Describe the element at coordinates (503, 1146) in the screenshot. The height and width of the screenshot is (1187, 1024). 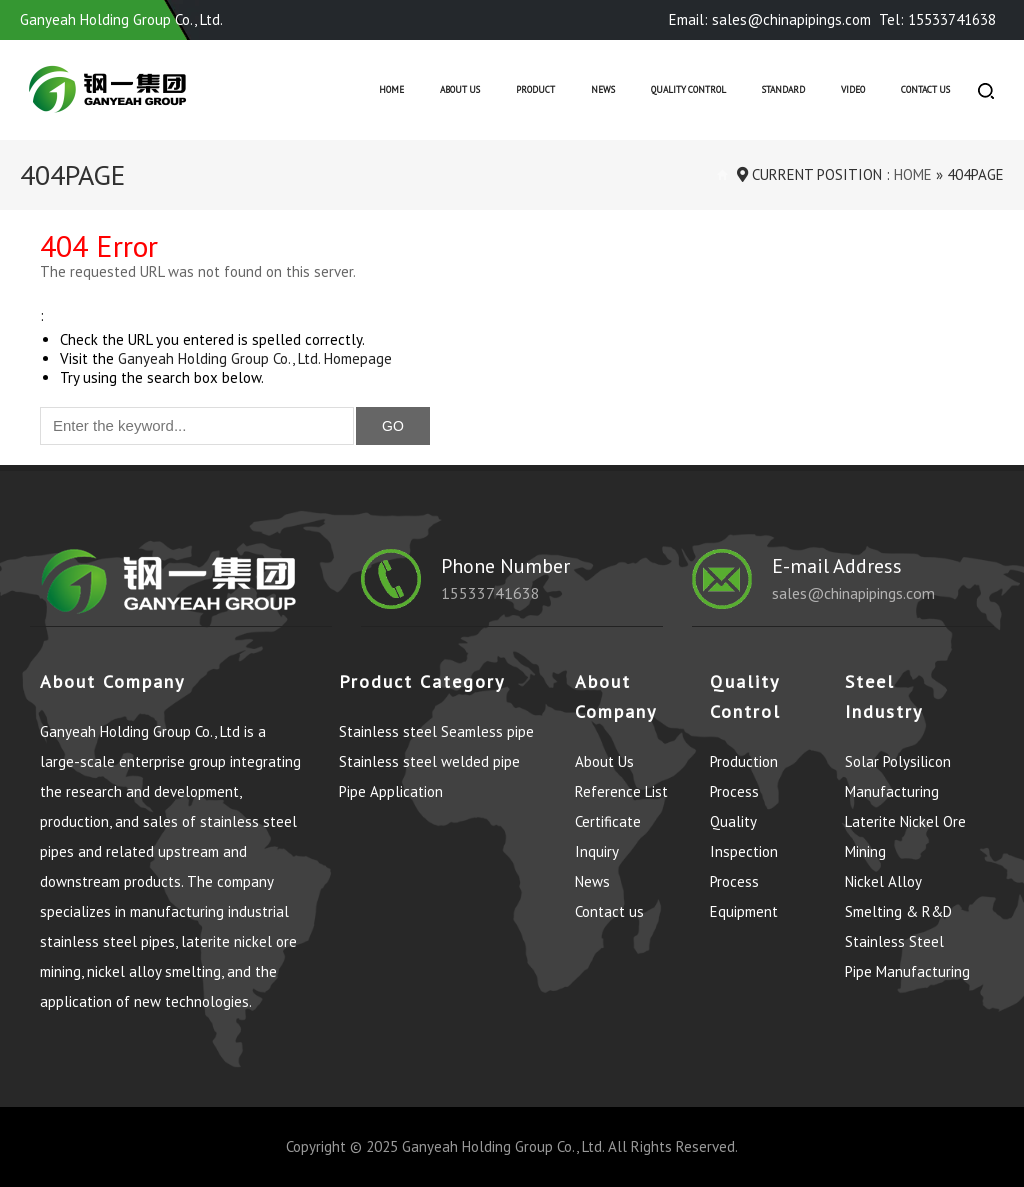
I see `Ganyeah Holding Group Co., Ltd.` at that location.